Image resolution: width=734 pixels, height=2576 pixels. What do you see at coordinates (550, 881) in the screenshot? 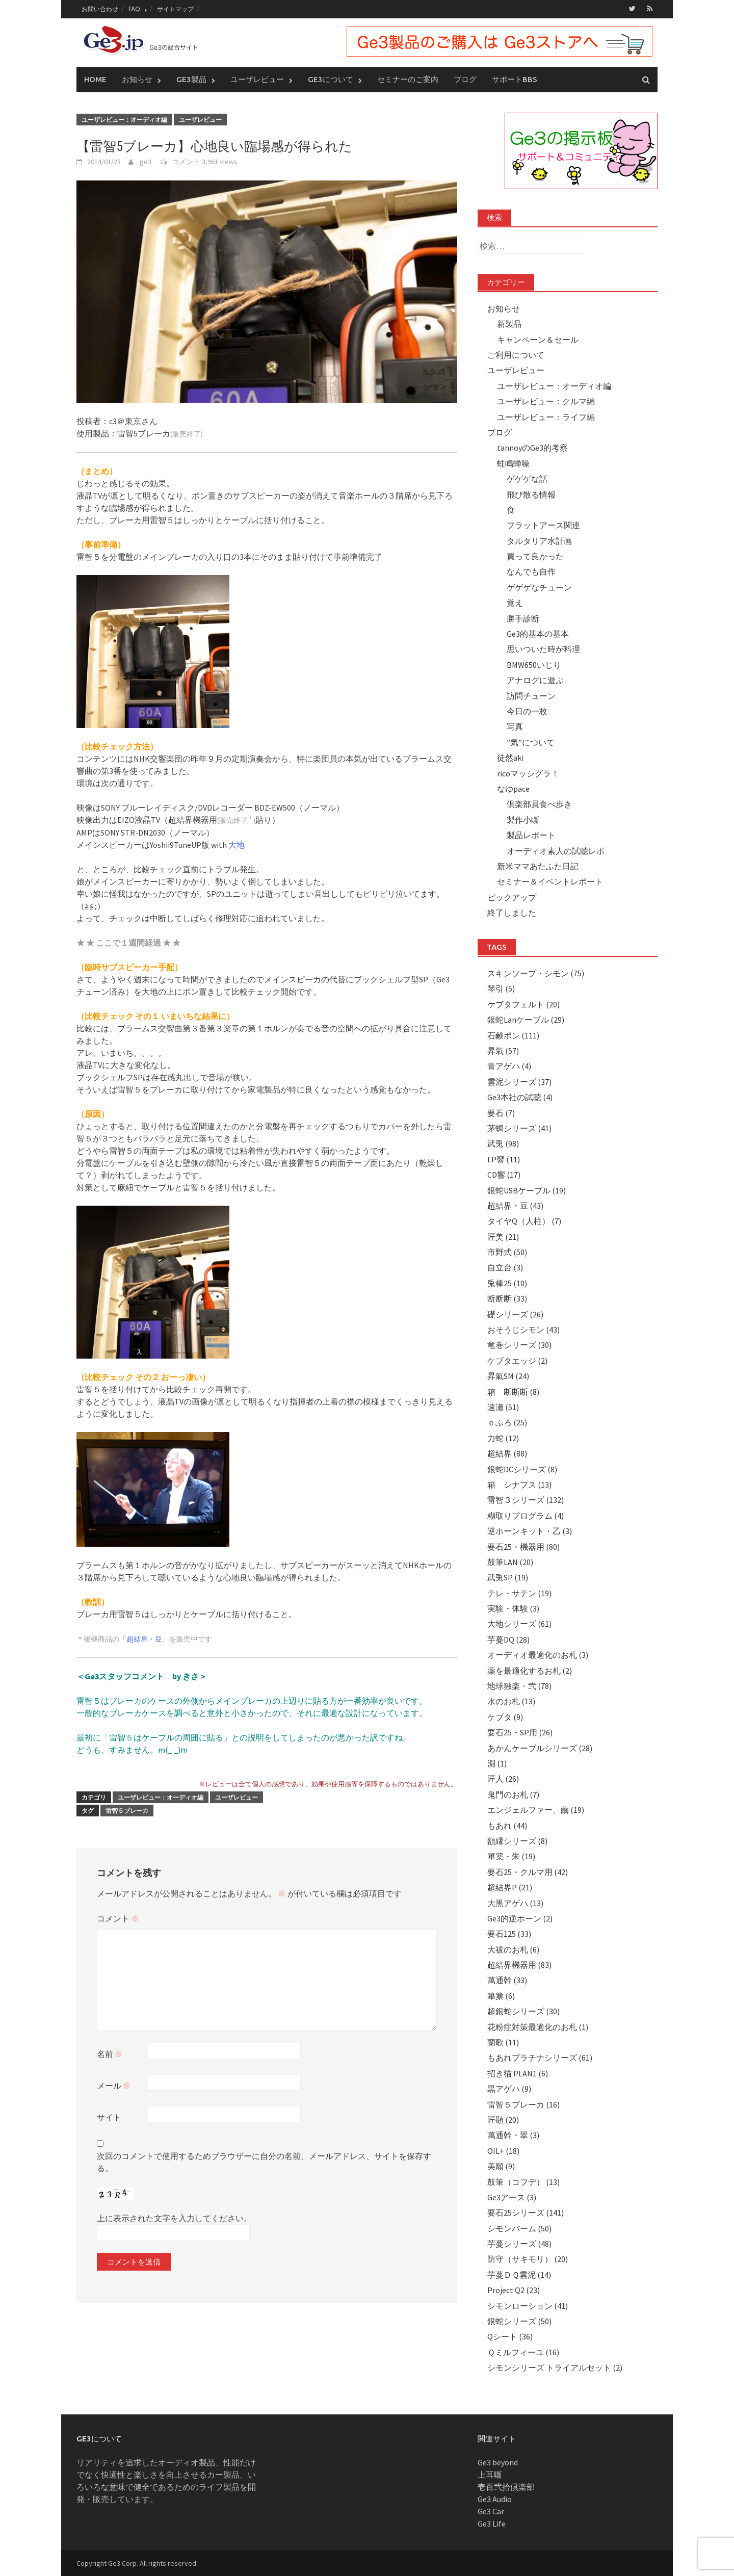
I see `セミナー＆イベントレポート` at bounding box center [550, 881].